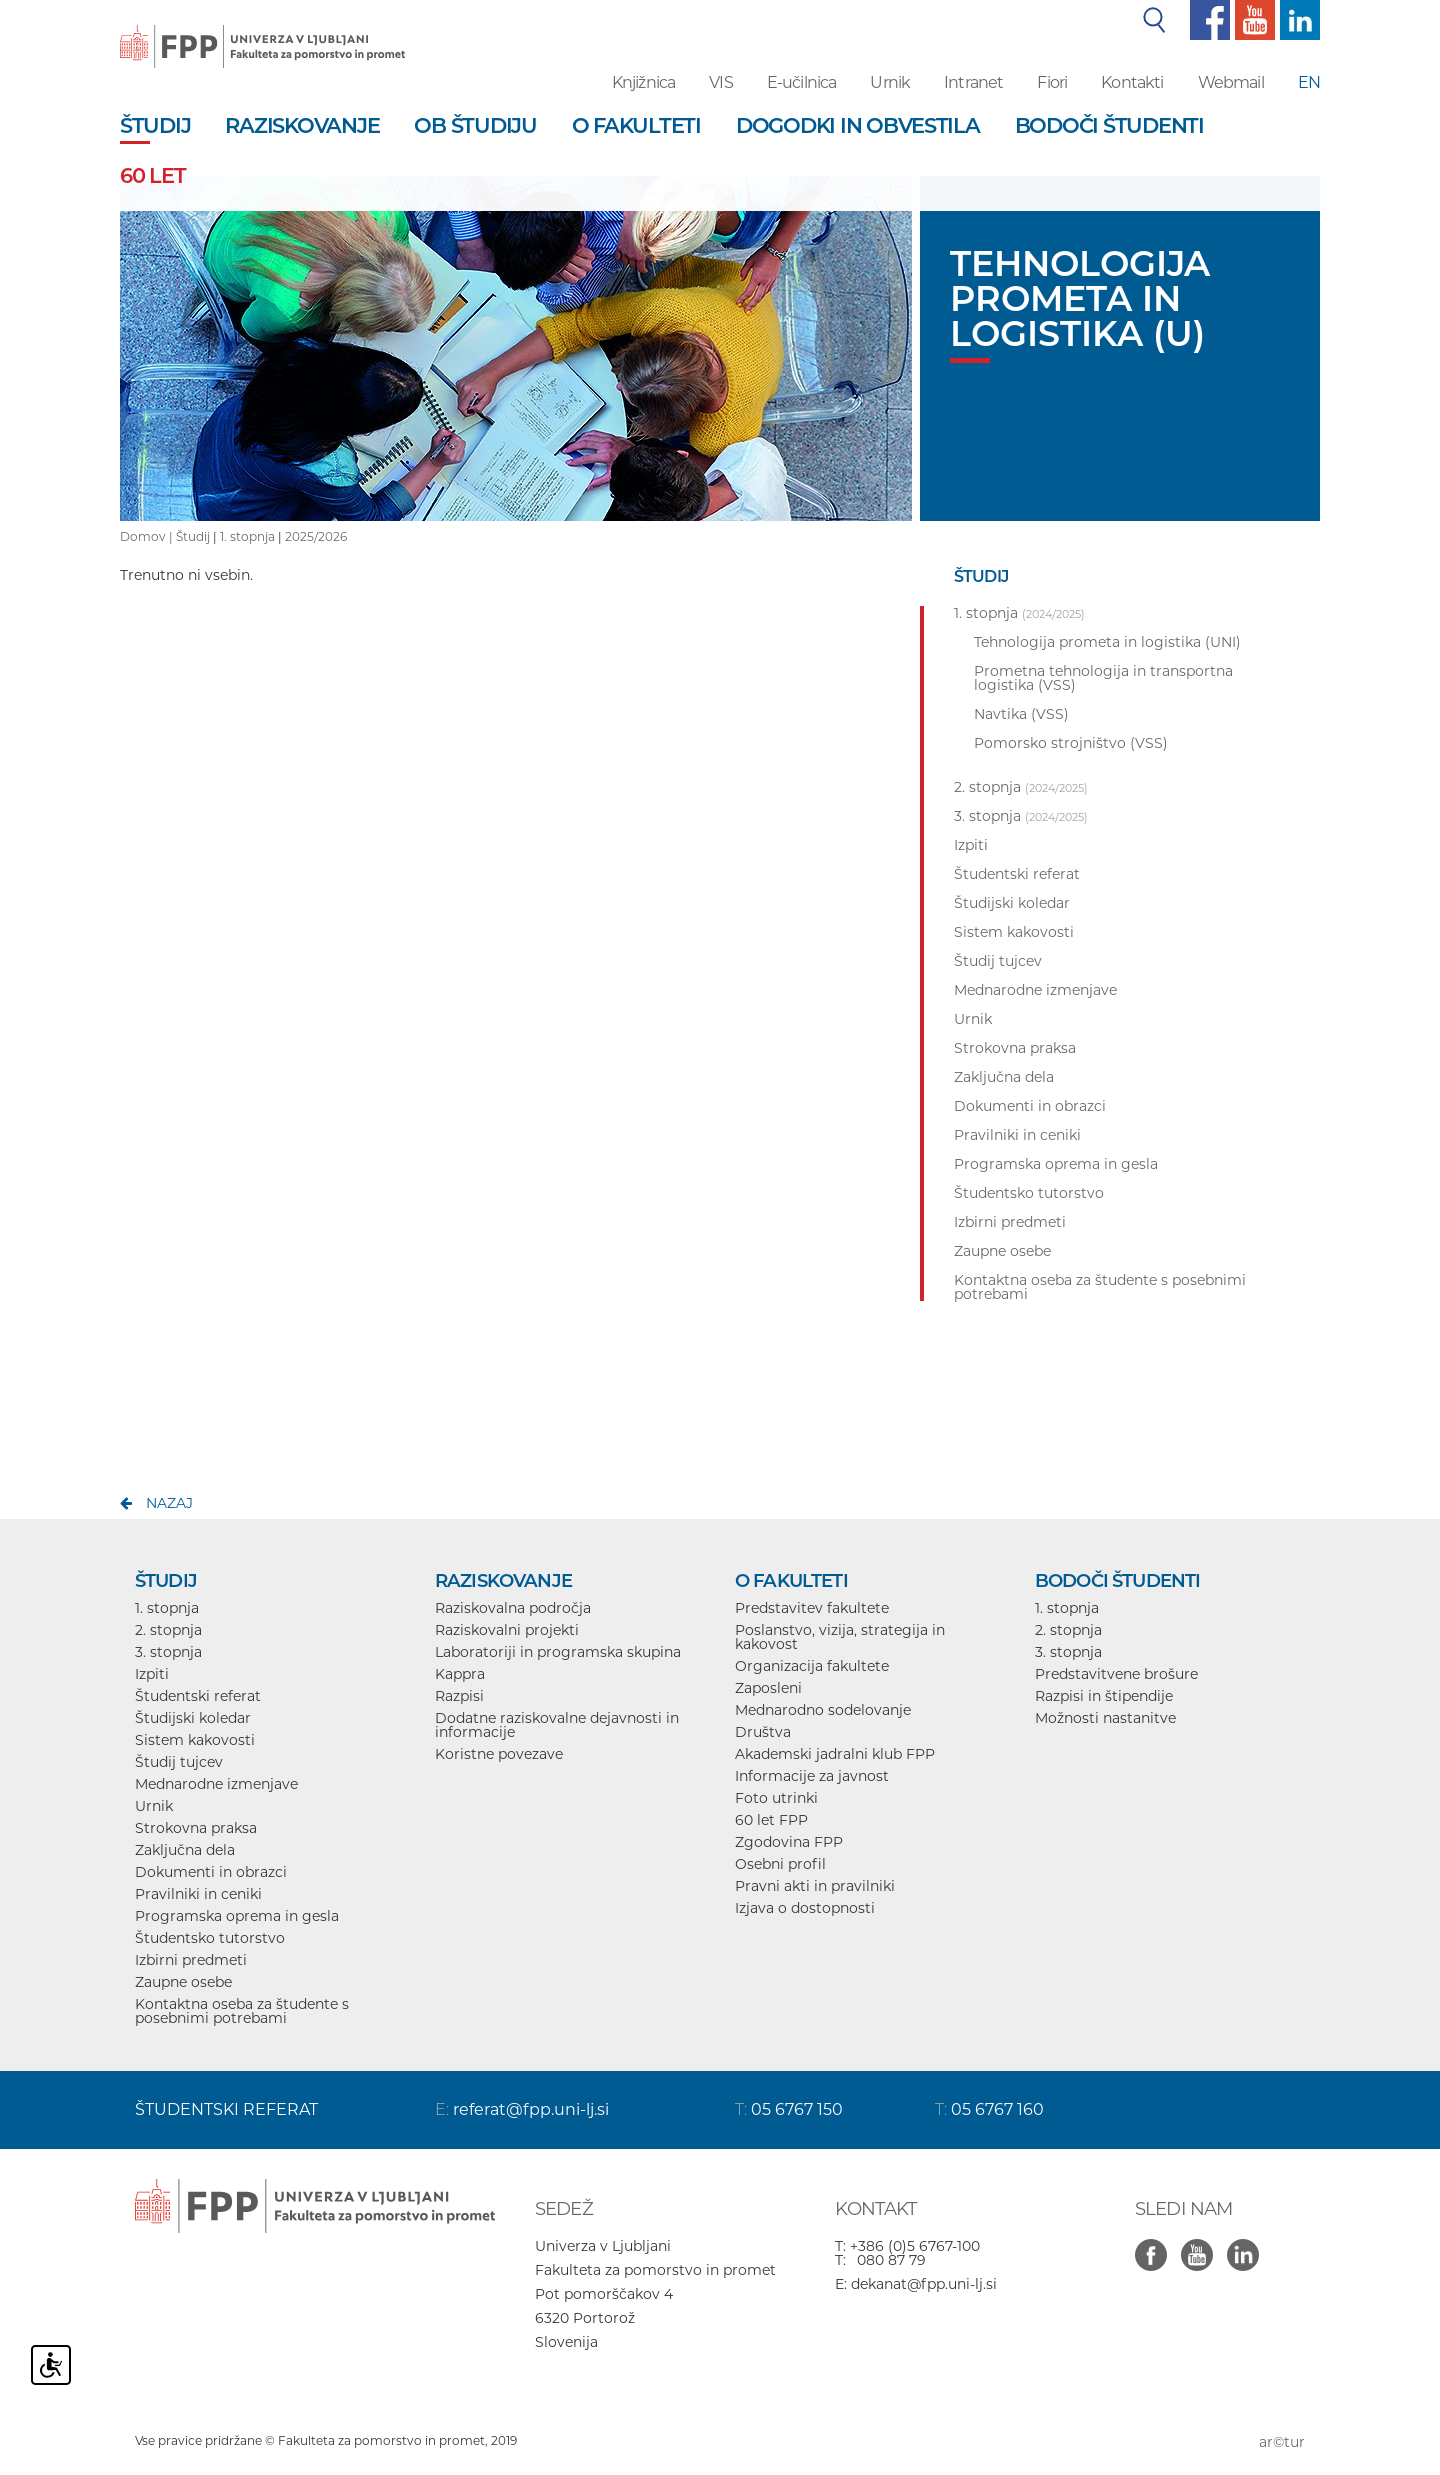 The height and width of the screenshot is (2475, 1440). Describe the element at coordinates (185, 1850) in the screenshot. I see `Zaključna dela` at that location.